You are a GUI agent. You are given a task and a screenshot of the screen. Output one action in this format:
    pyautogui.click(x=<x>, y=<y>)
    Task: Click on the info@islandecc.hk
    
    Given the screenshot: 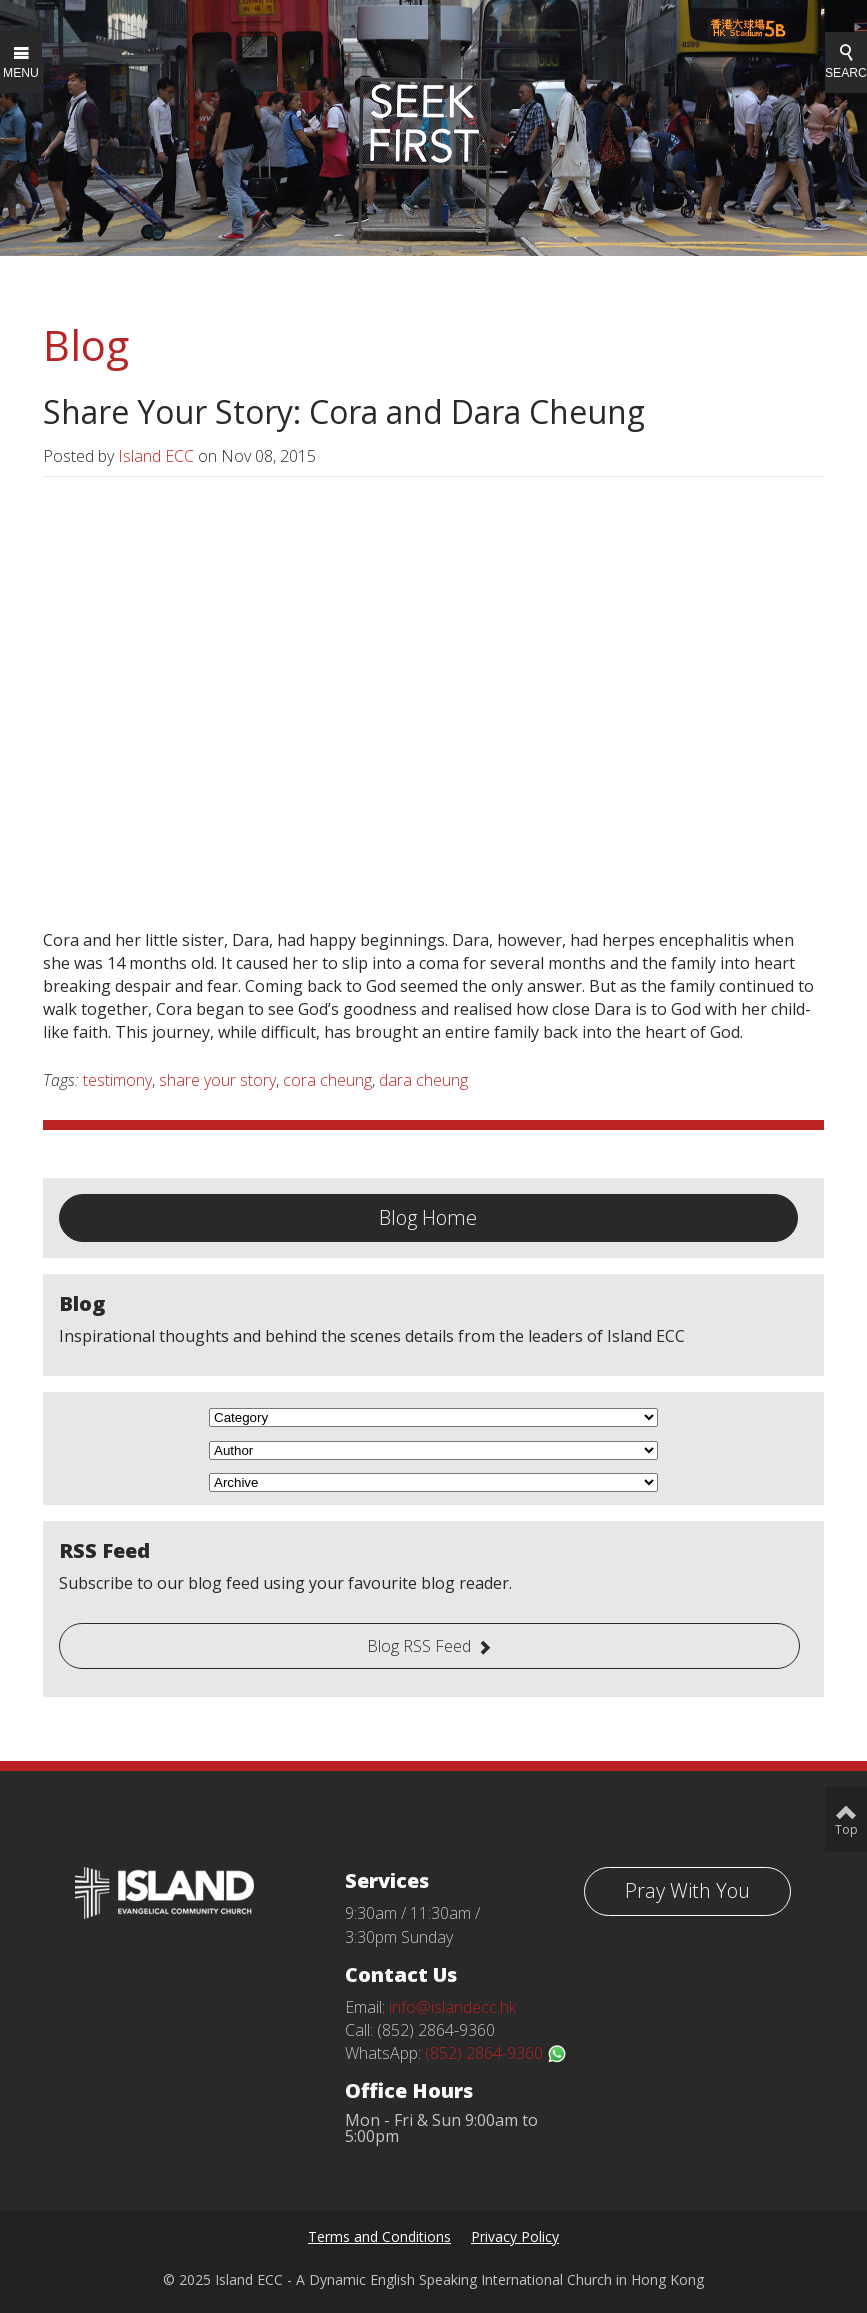 What is the action you would take?
    pyautogui.click(x=452, y=2007)
    